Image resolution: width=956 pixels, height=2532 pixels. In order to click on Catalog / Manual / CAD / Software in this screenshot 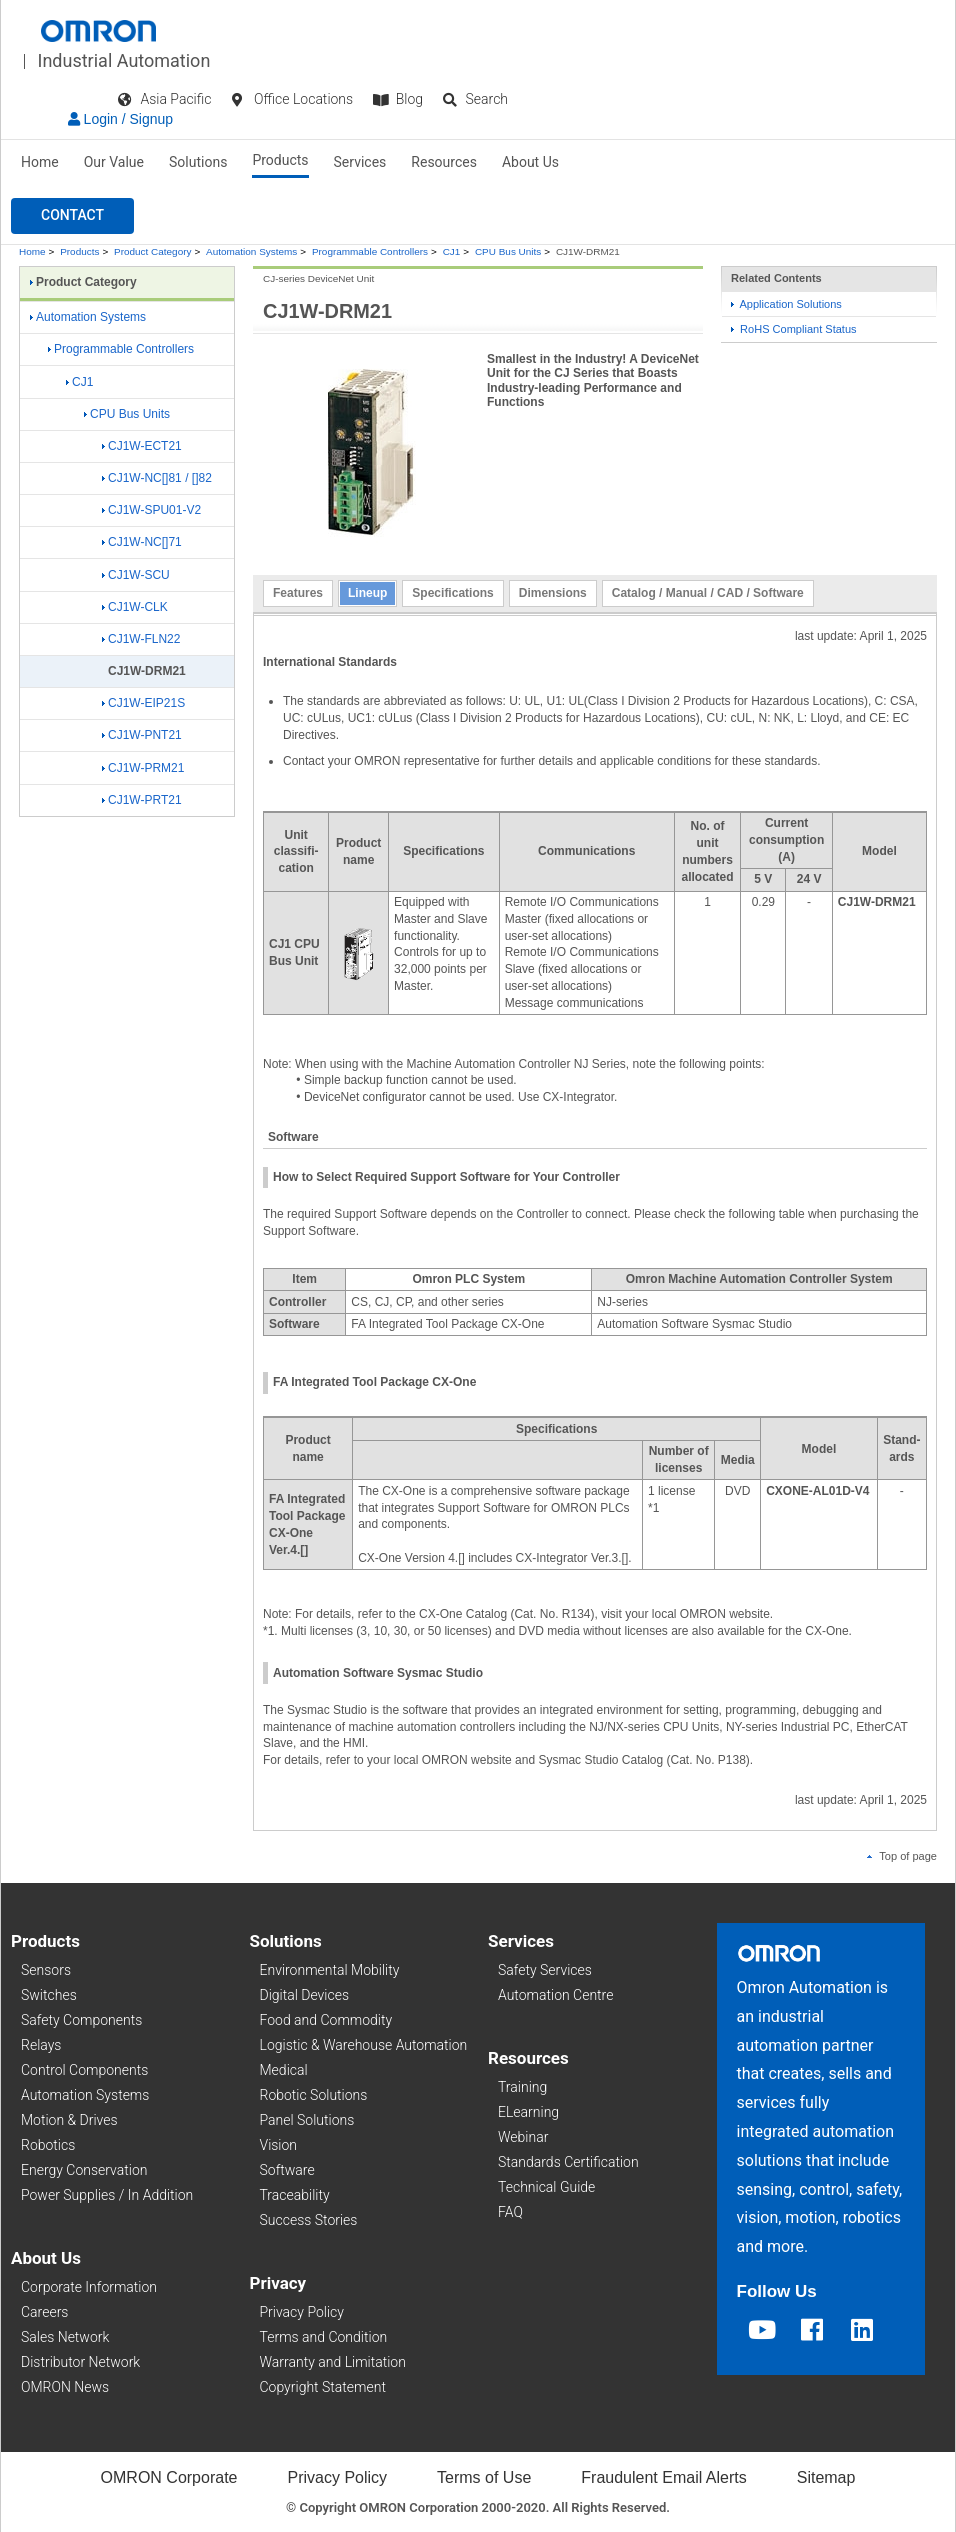, I will do `click(708, 593)`.